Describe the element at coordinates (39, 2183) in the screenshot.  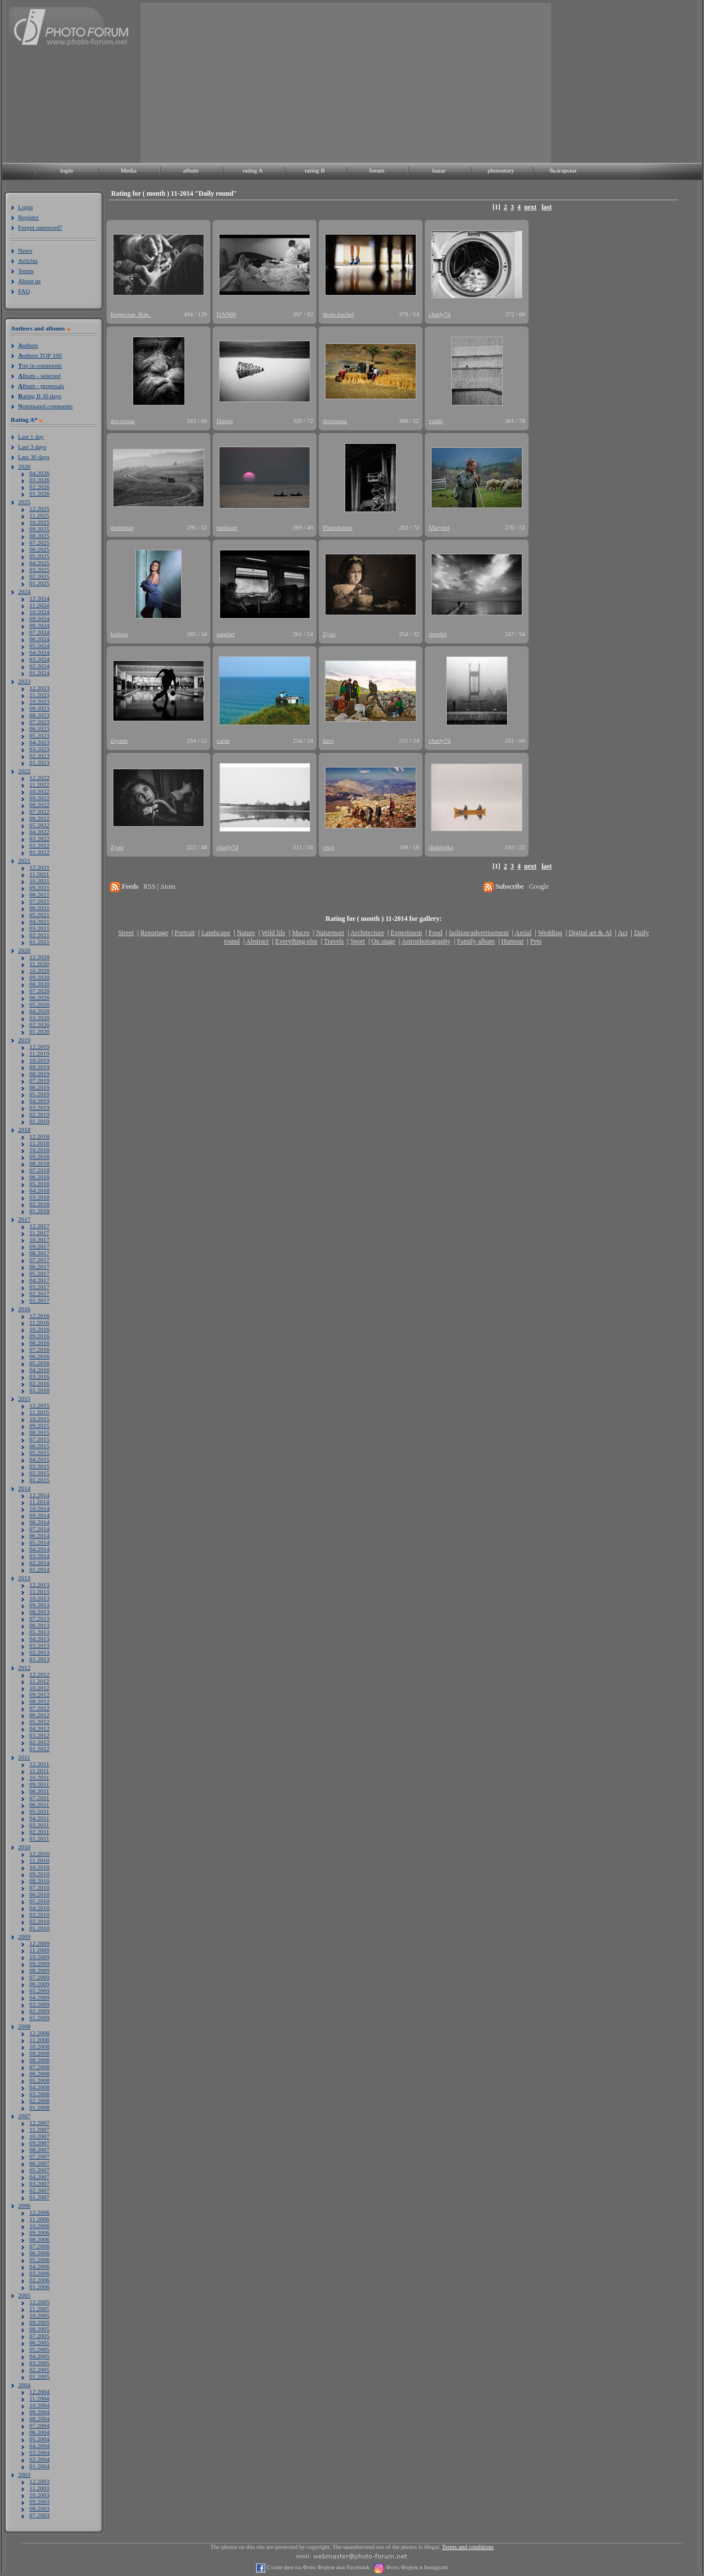
I see `03.2007` at that location.